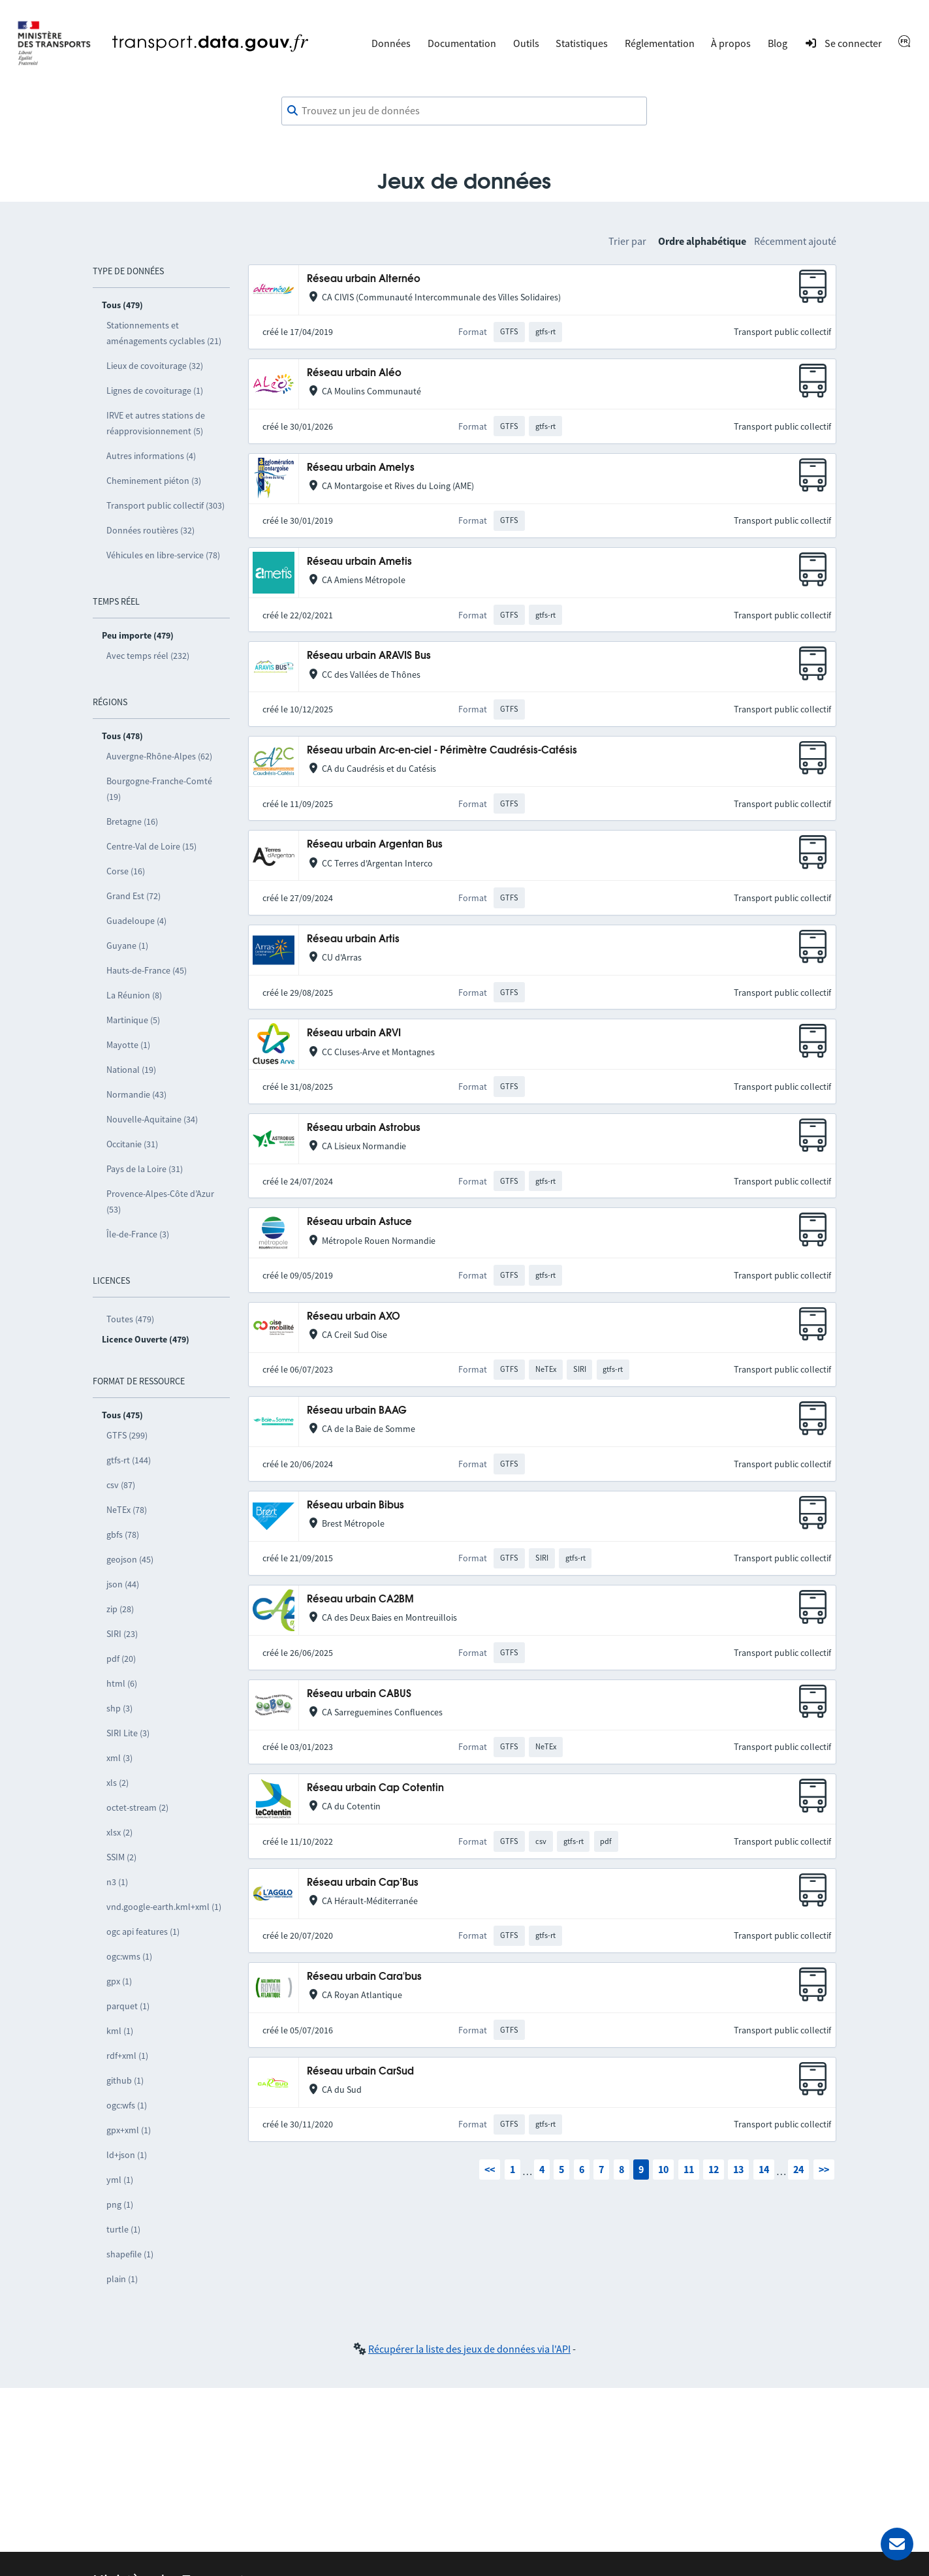 This screenshot has width=929, height=2576. What do you see at coordinates (155, 423) in the screenshot?
I see `IRVE et autres stations de réapprovisionnement (5)` at bounding box center [155, 423].